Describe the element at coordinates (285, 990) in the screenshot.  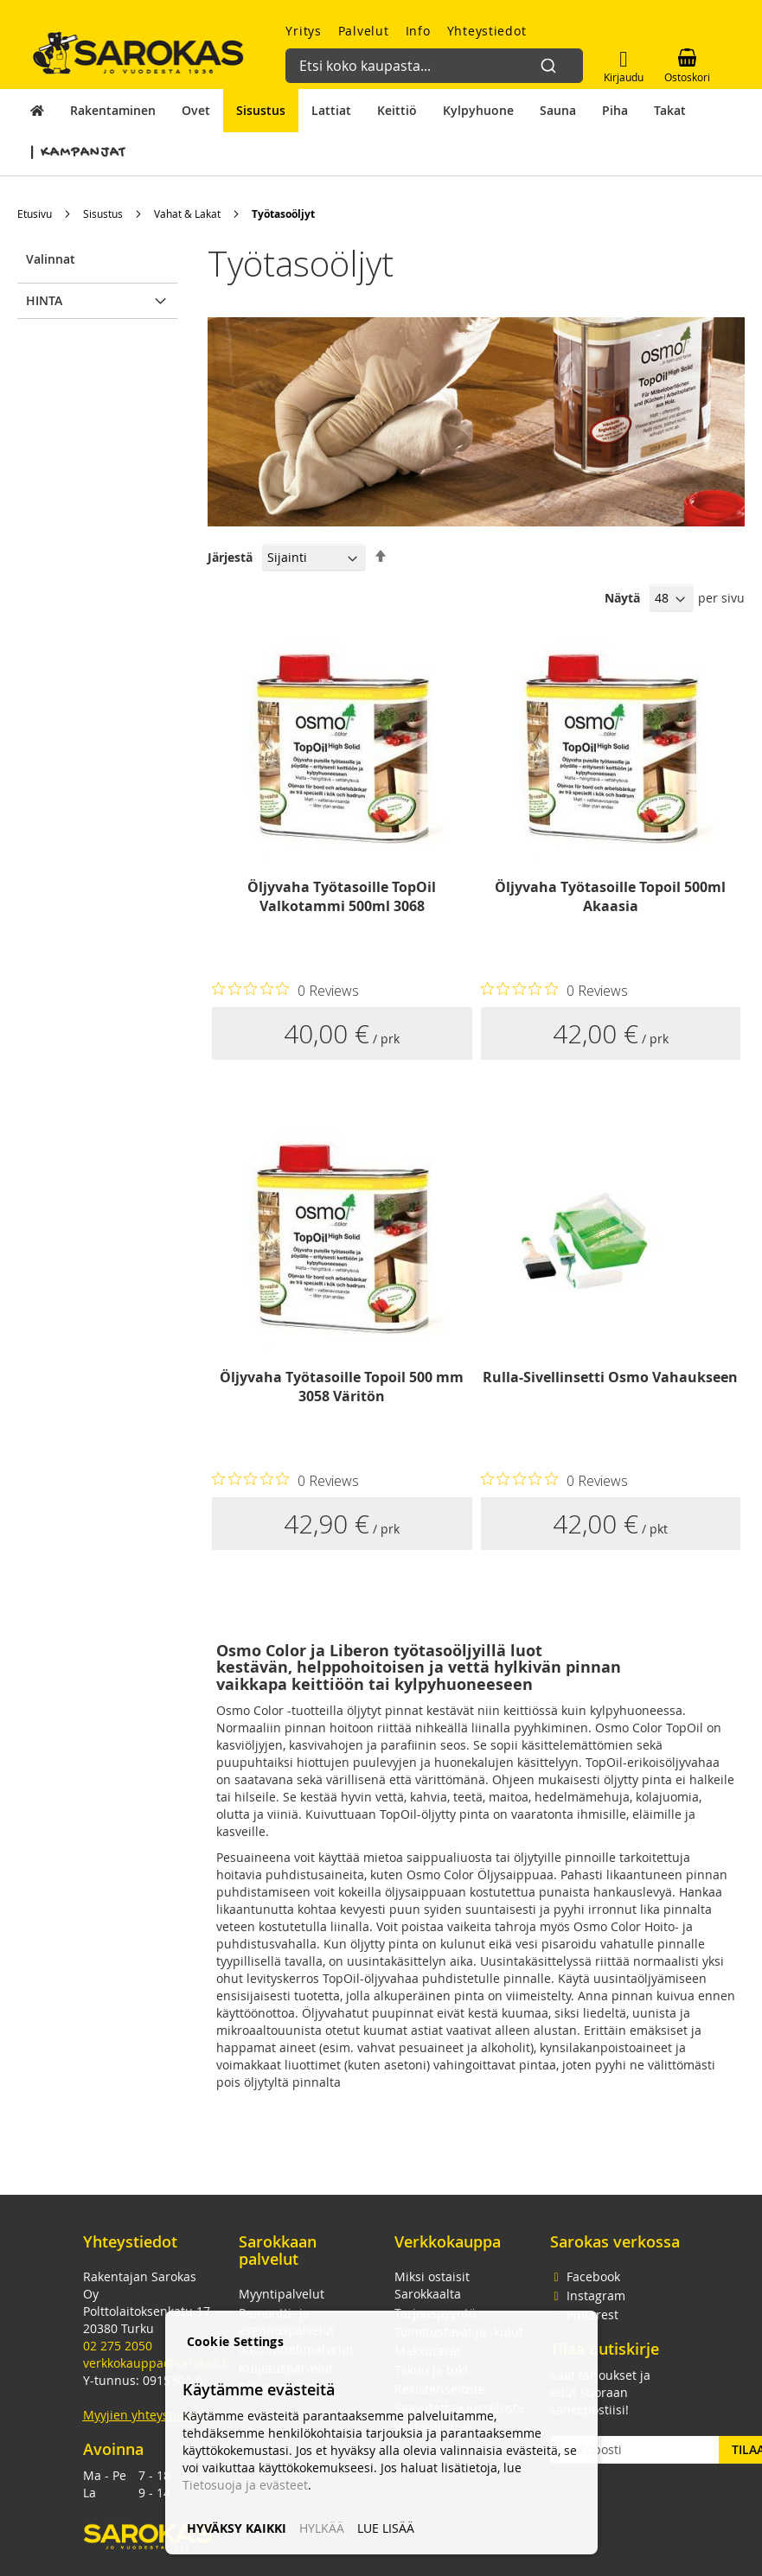
I see `[Rated 0 out of 5 stars from 0 reviews. Jump to reviews.]` at that location.